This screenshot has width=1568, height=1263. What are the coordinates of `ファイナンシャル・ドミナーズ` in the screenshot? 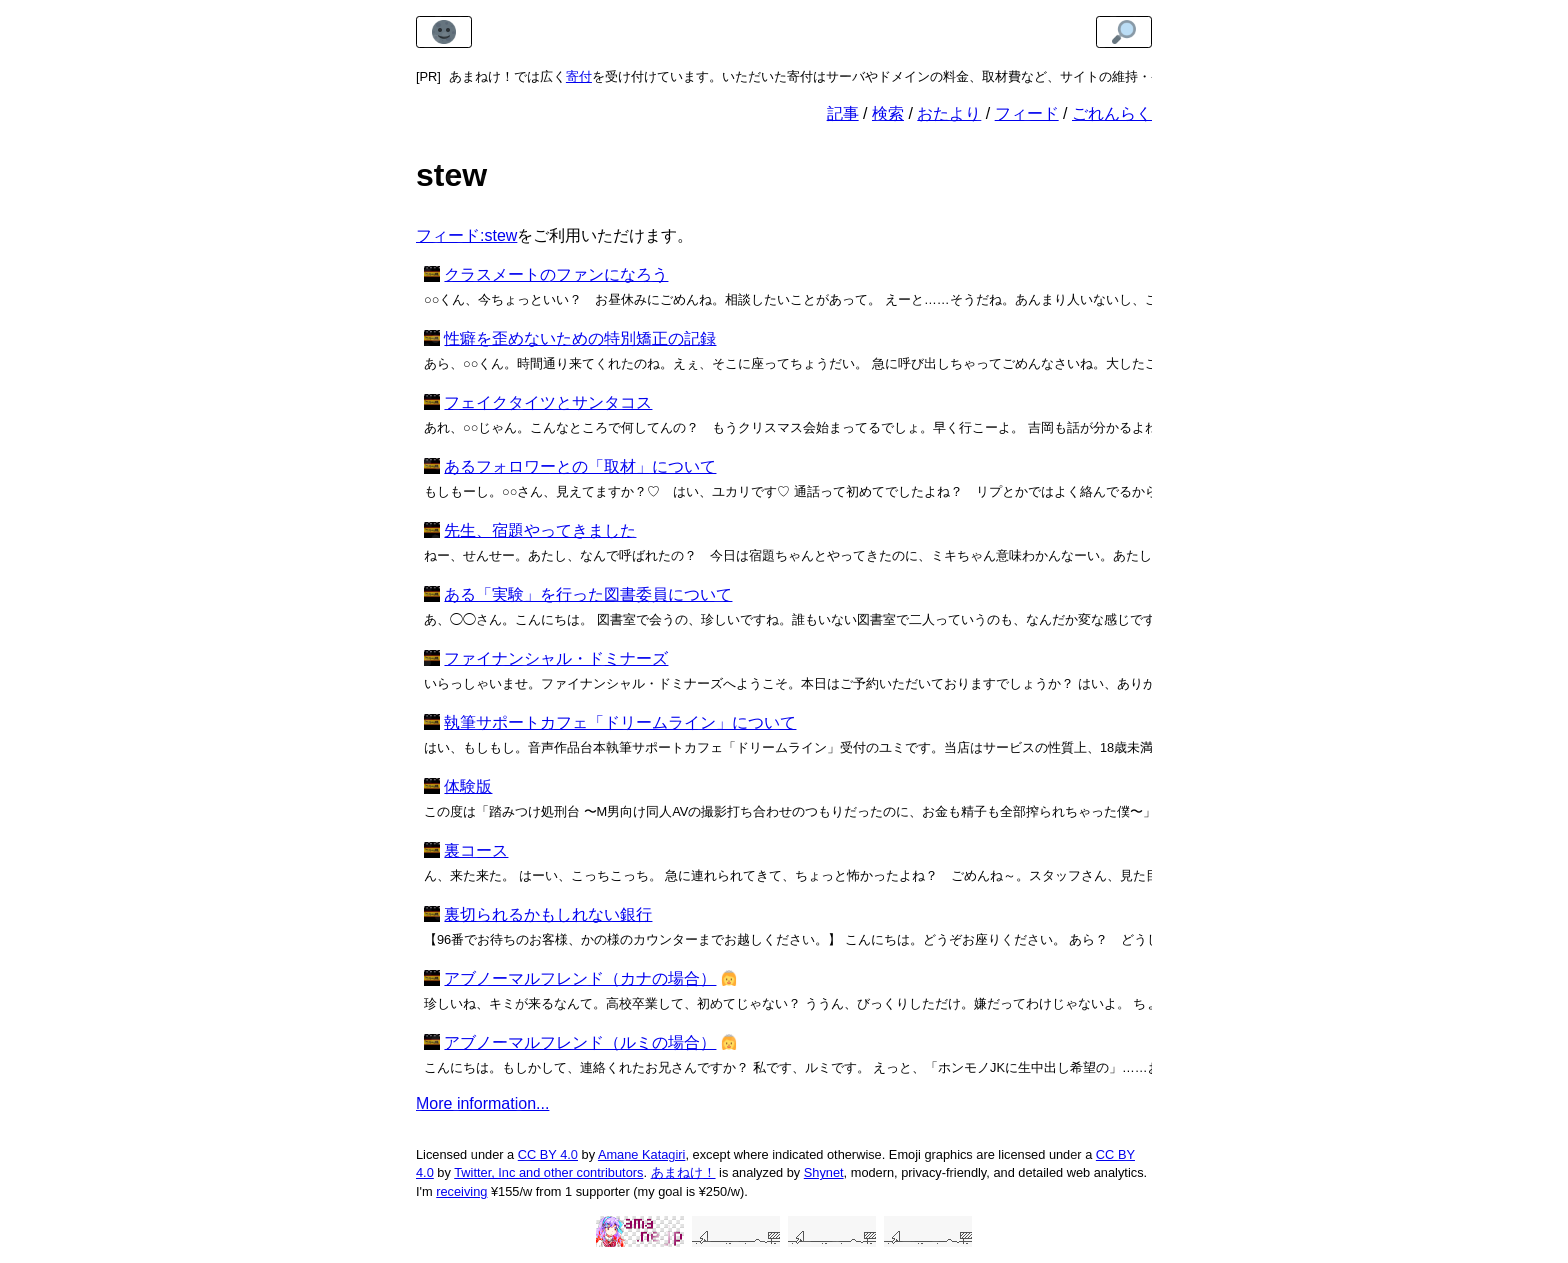 It's located at (556, 658).